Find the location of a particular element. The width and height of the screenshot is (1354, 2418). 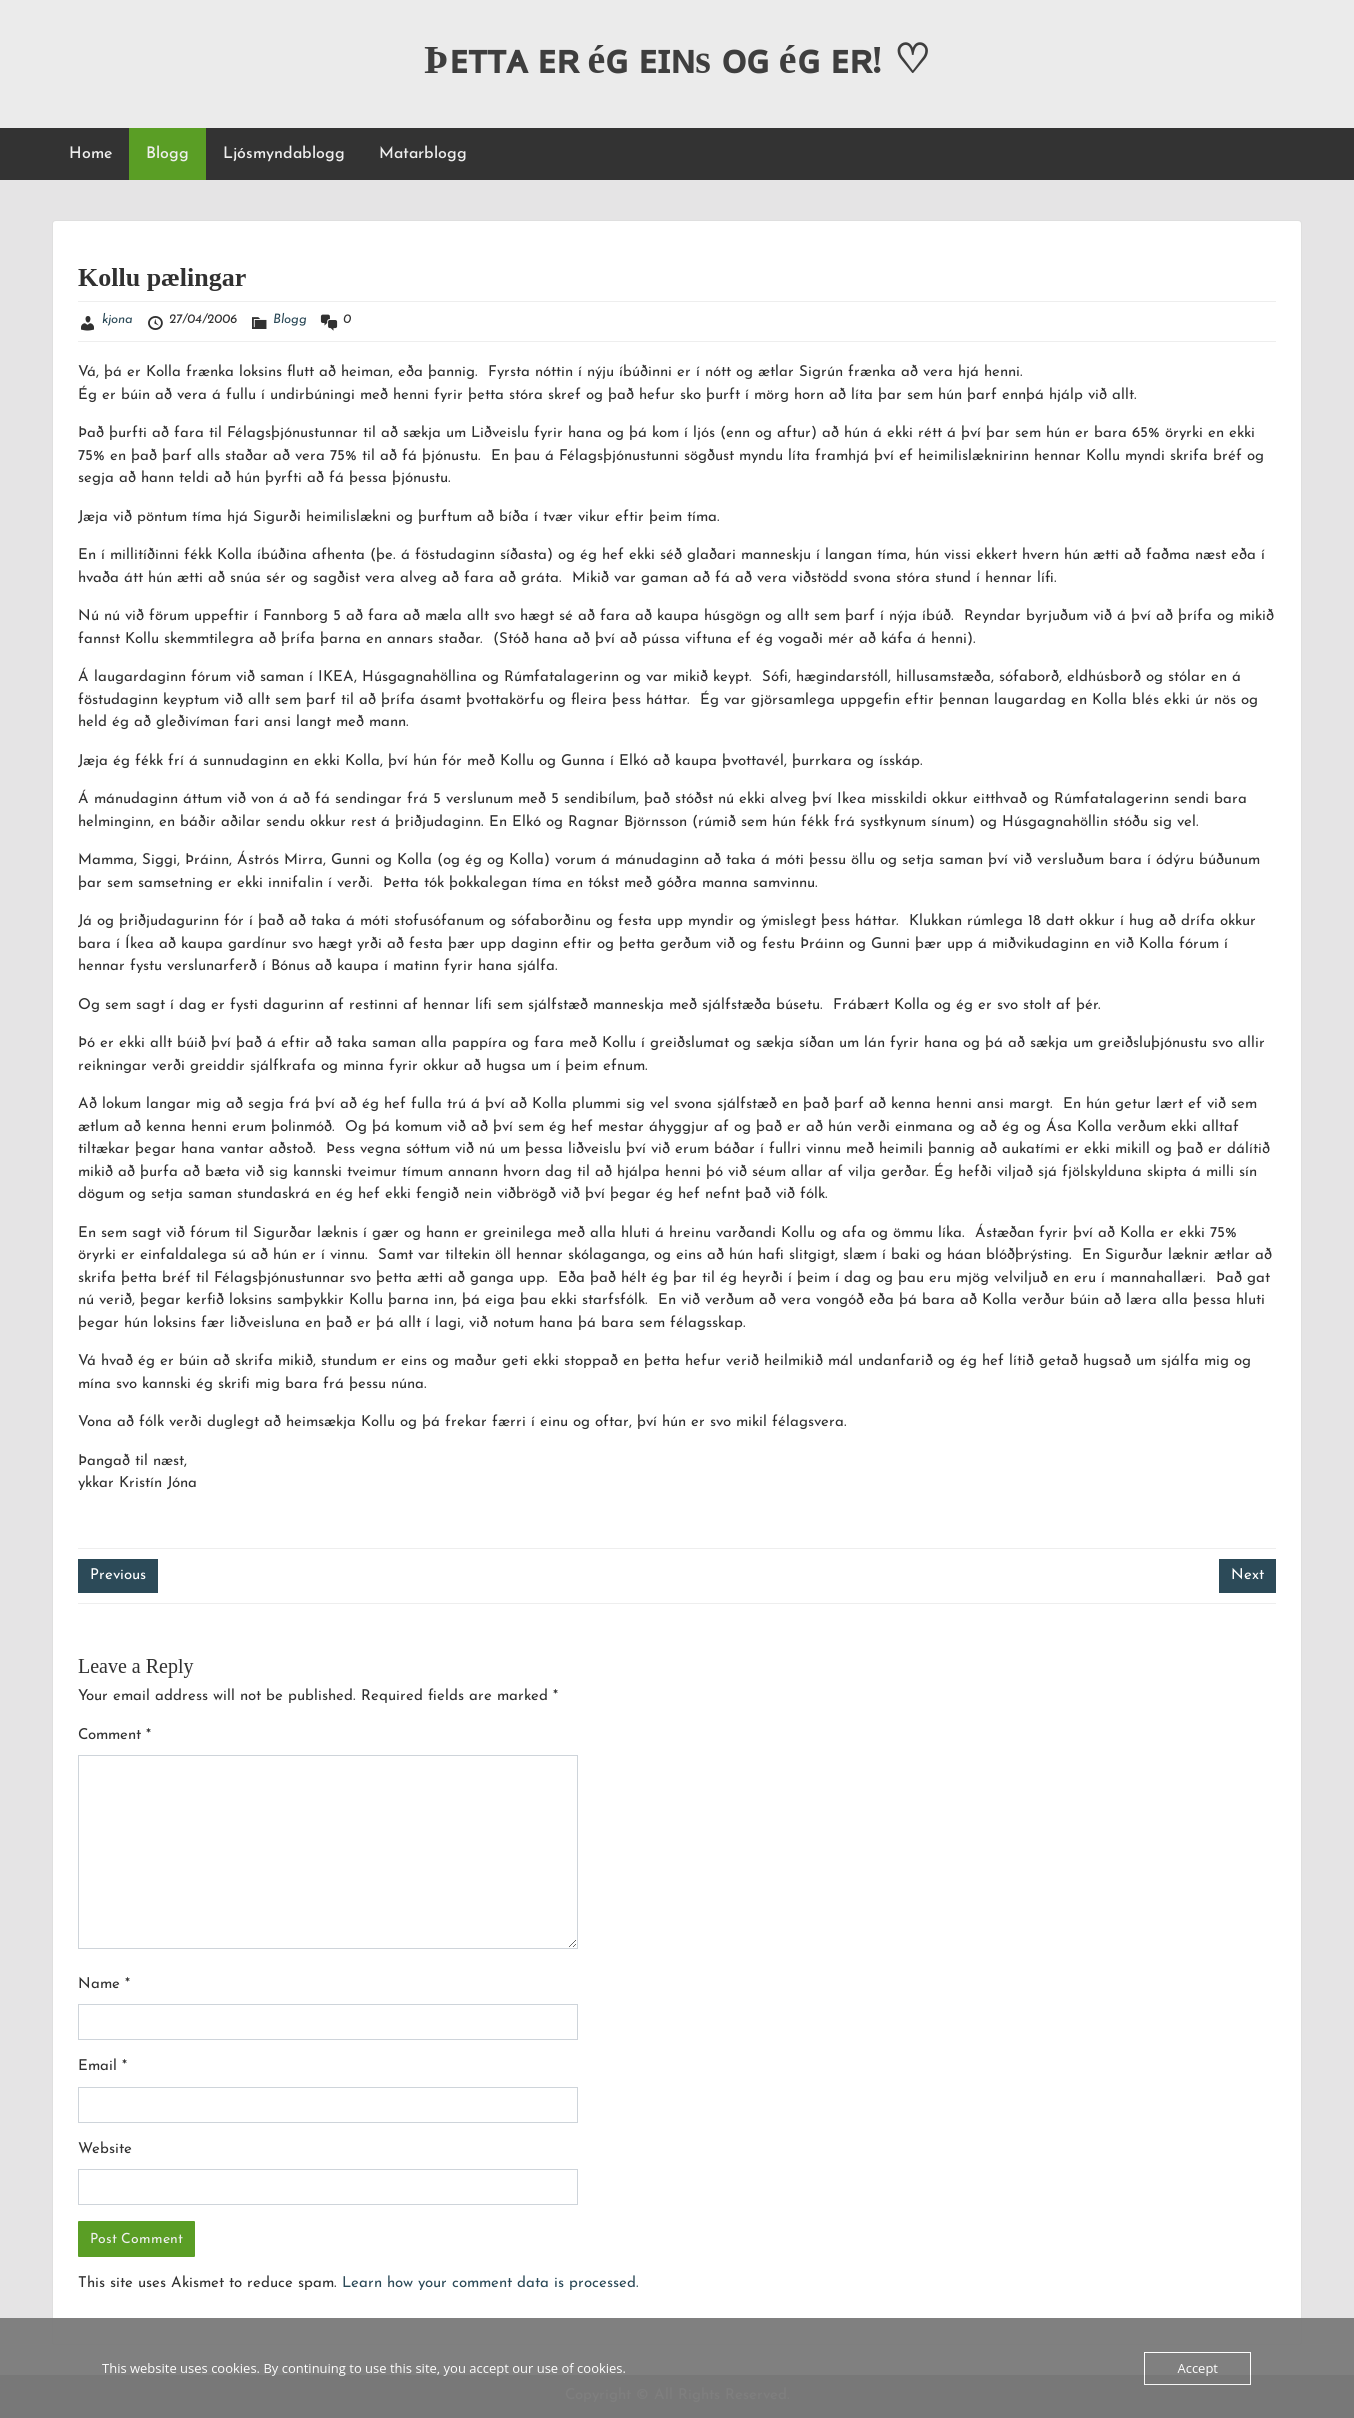

Website is located at coordinates (105, 2149).